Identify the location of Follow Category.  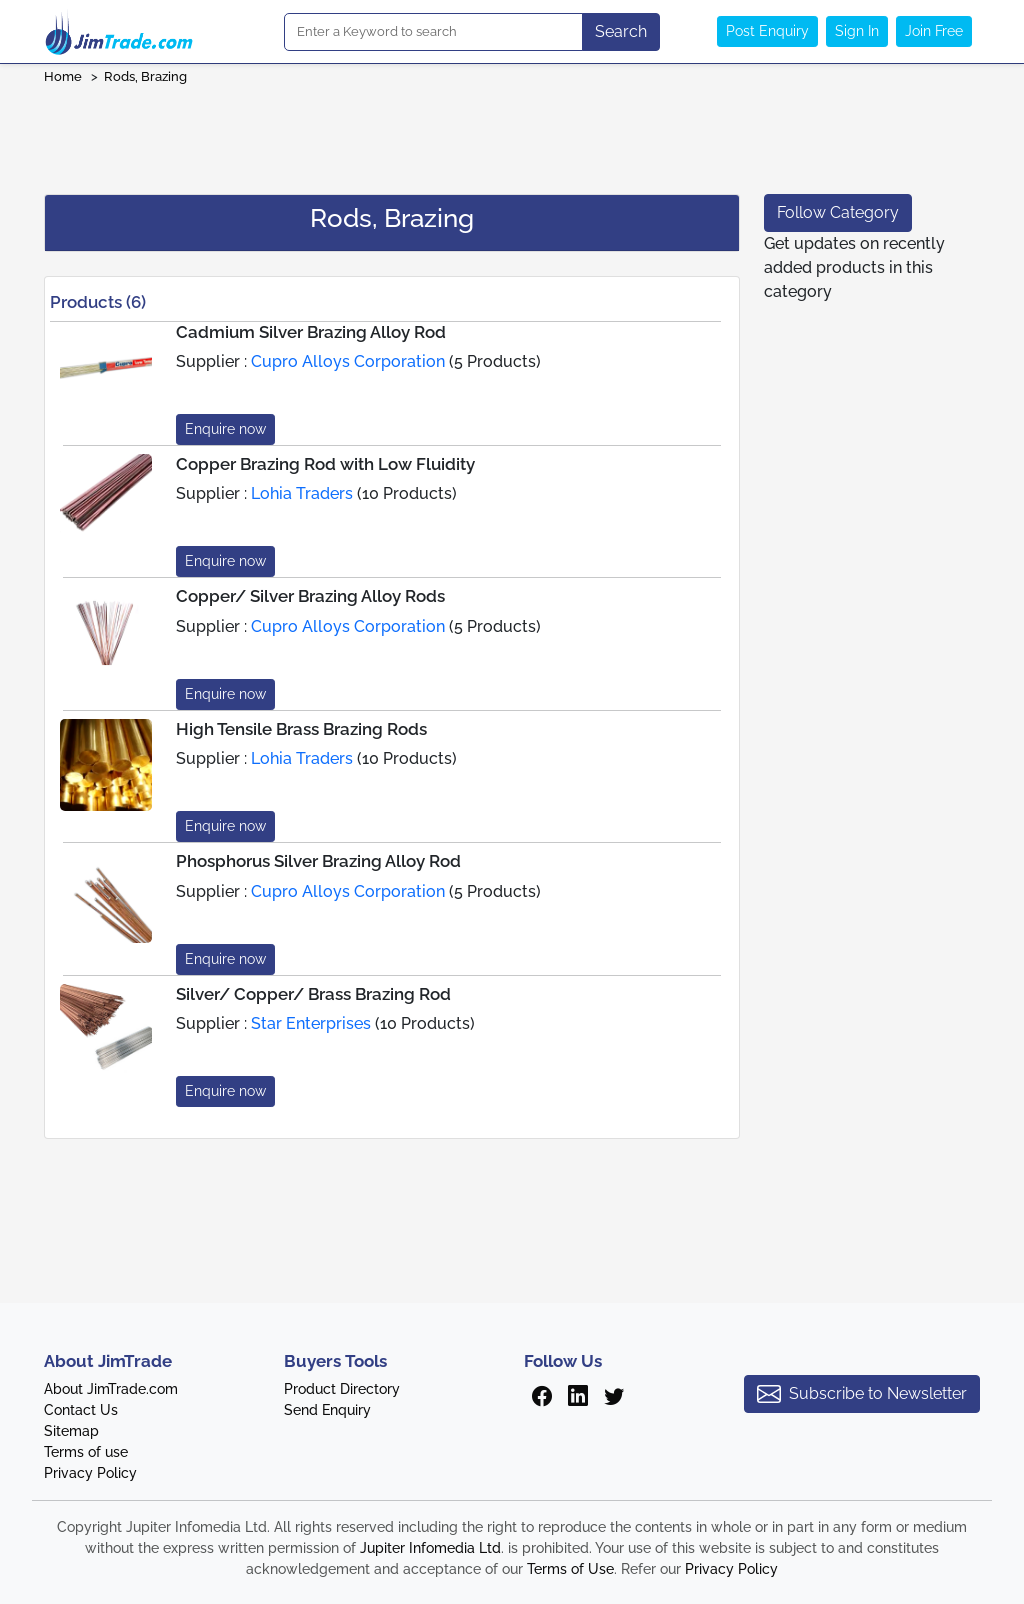
(838, 212).